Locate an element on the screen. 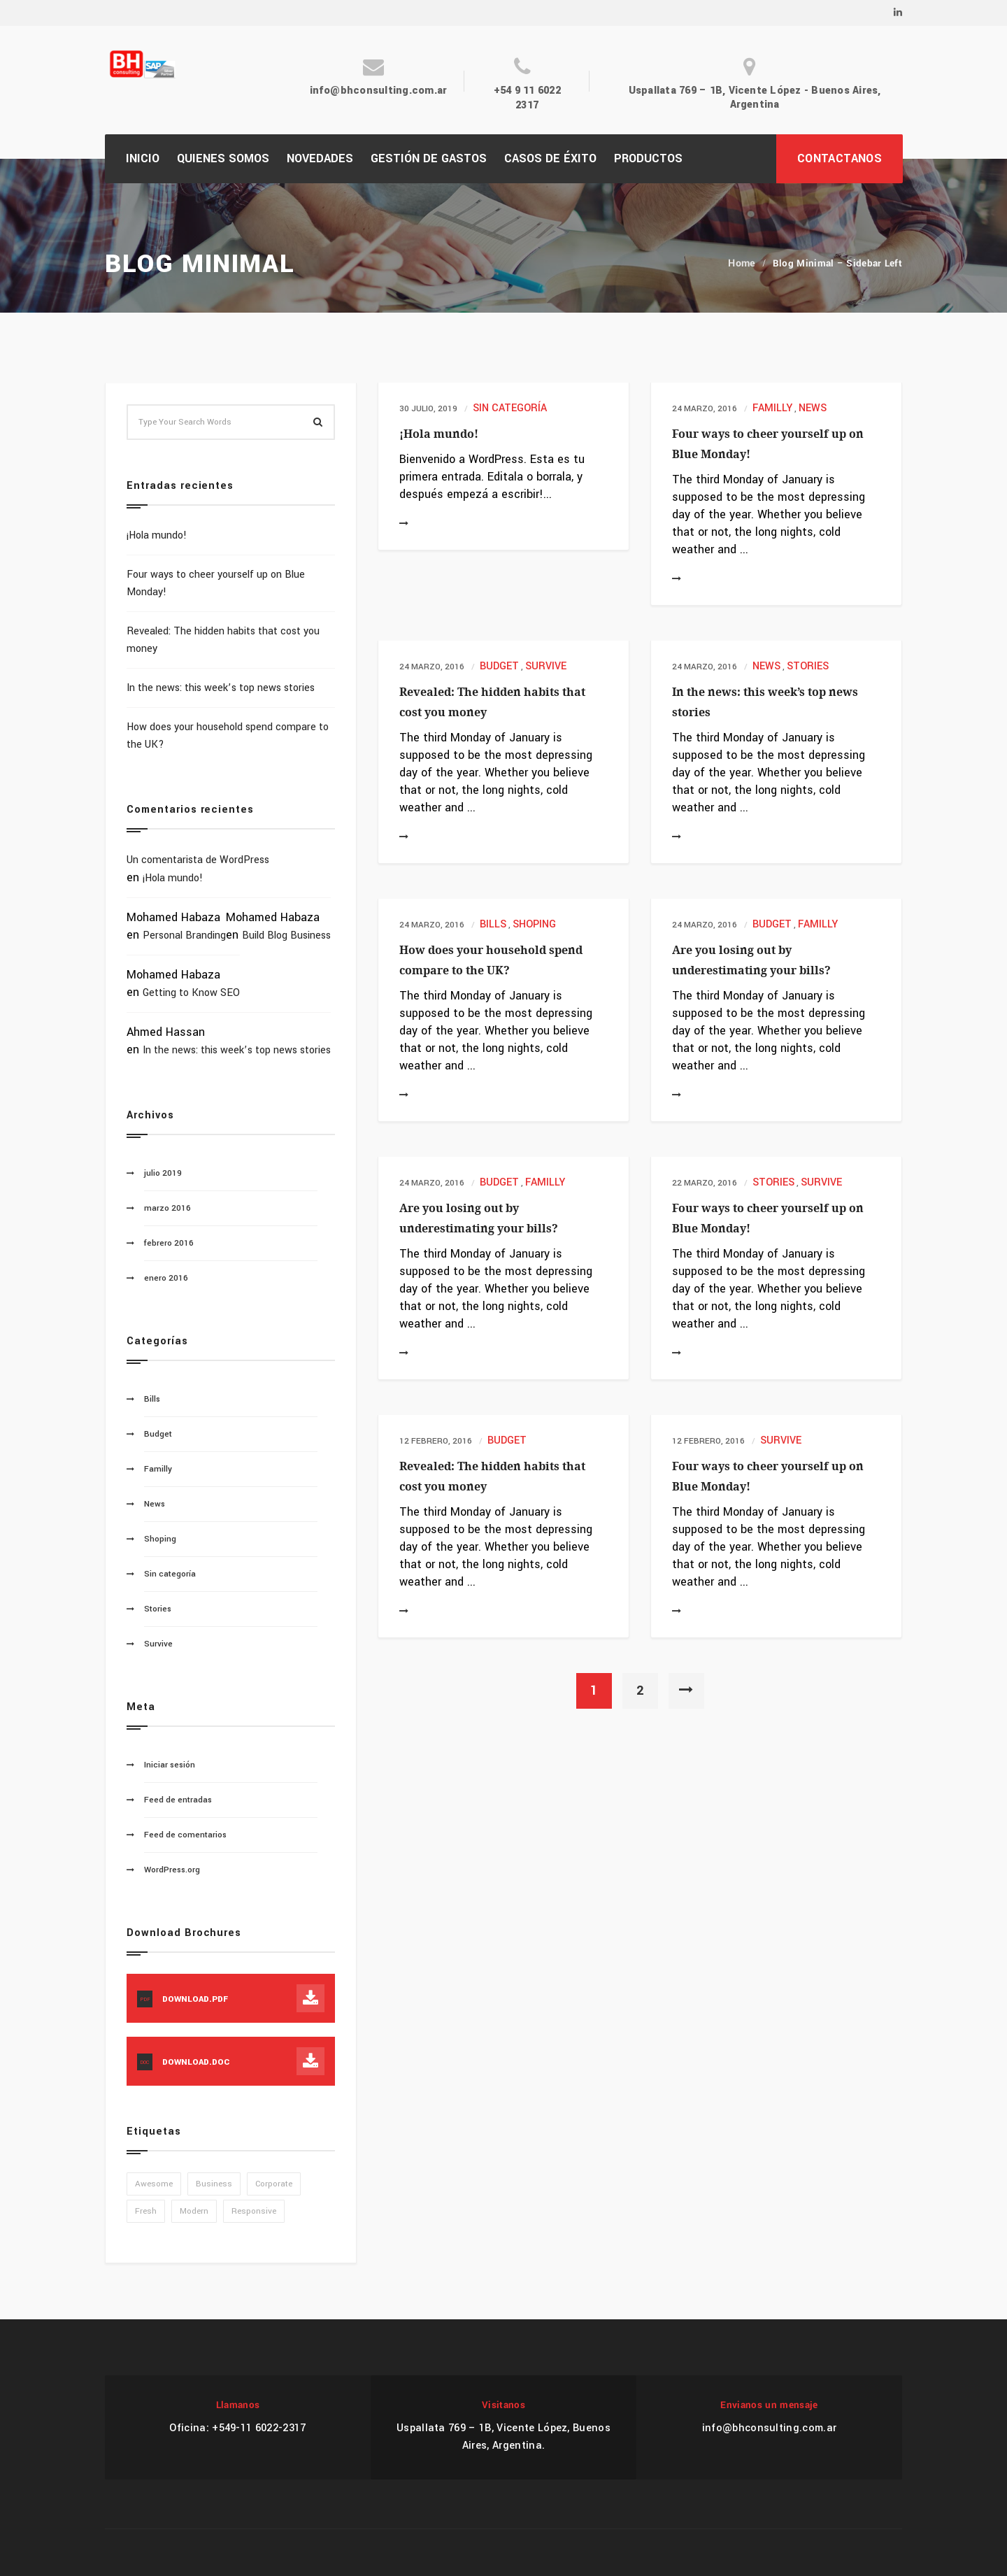 The image size is (1007, 2576). Iniciar sesión is located at coordinates (169, 1765).